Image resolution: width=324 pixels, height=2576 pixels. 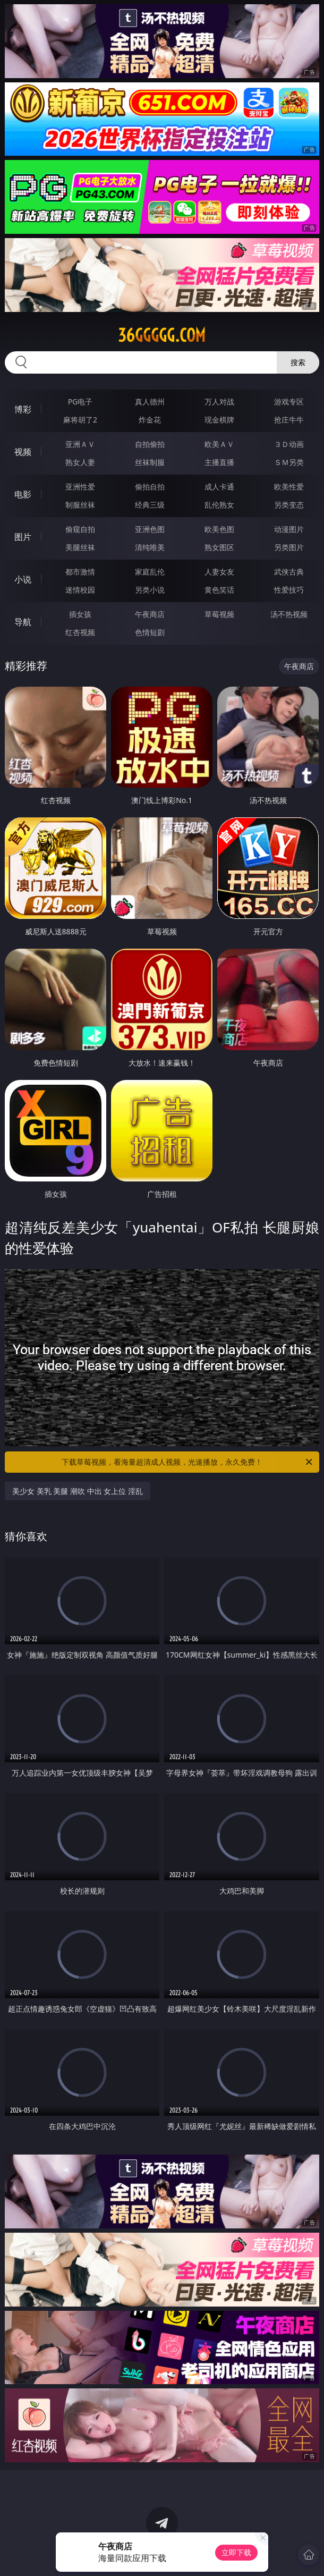 I want to click on 午夜商店, so click(x=150, y=614).